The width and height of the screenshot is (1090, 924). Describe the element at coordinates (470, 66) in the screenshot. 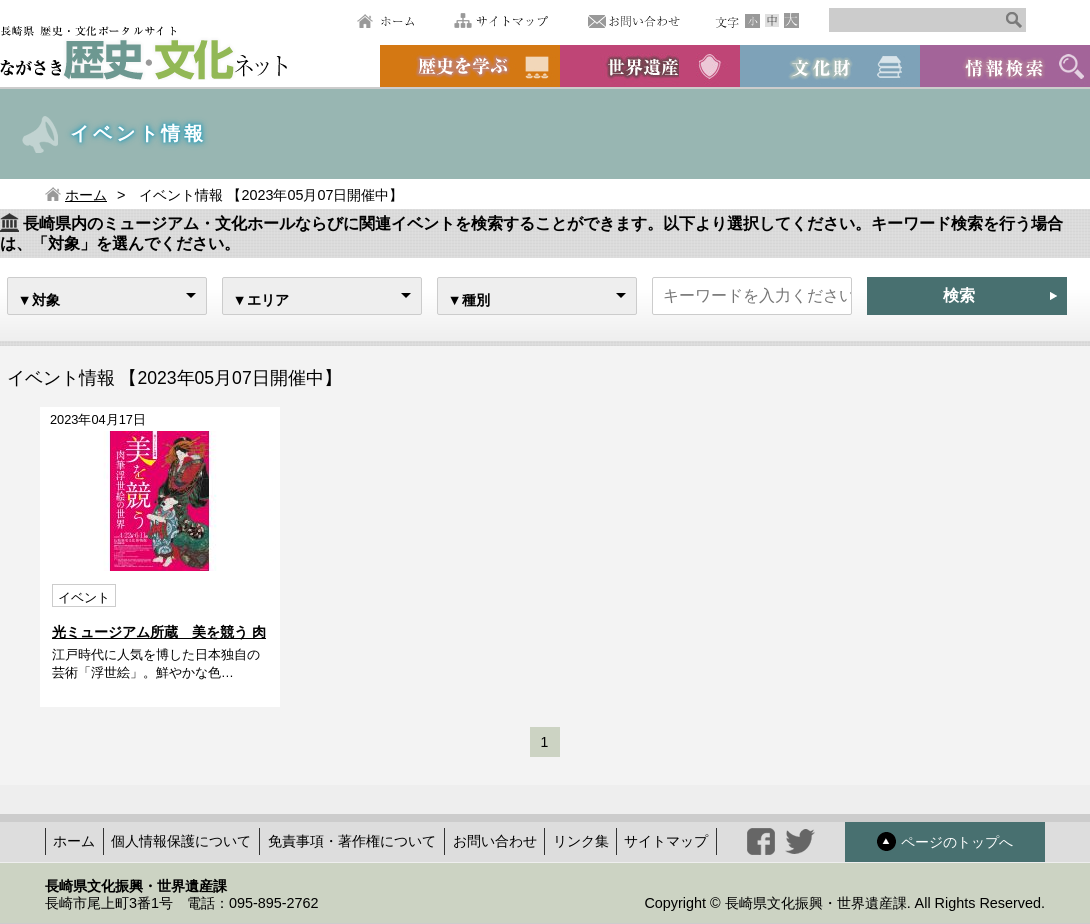

I see `歴史を学ぶ` at that location.